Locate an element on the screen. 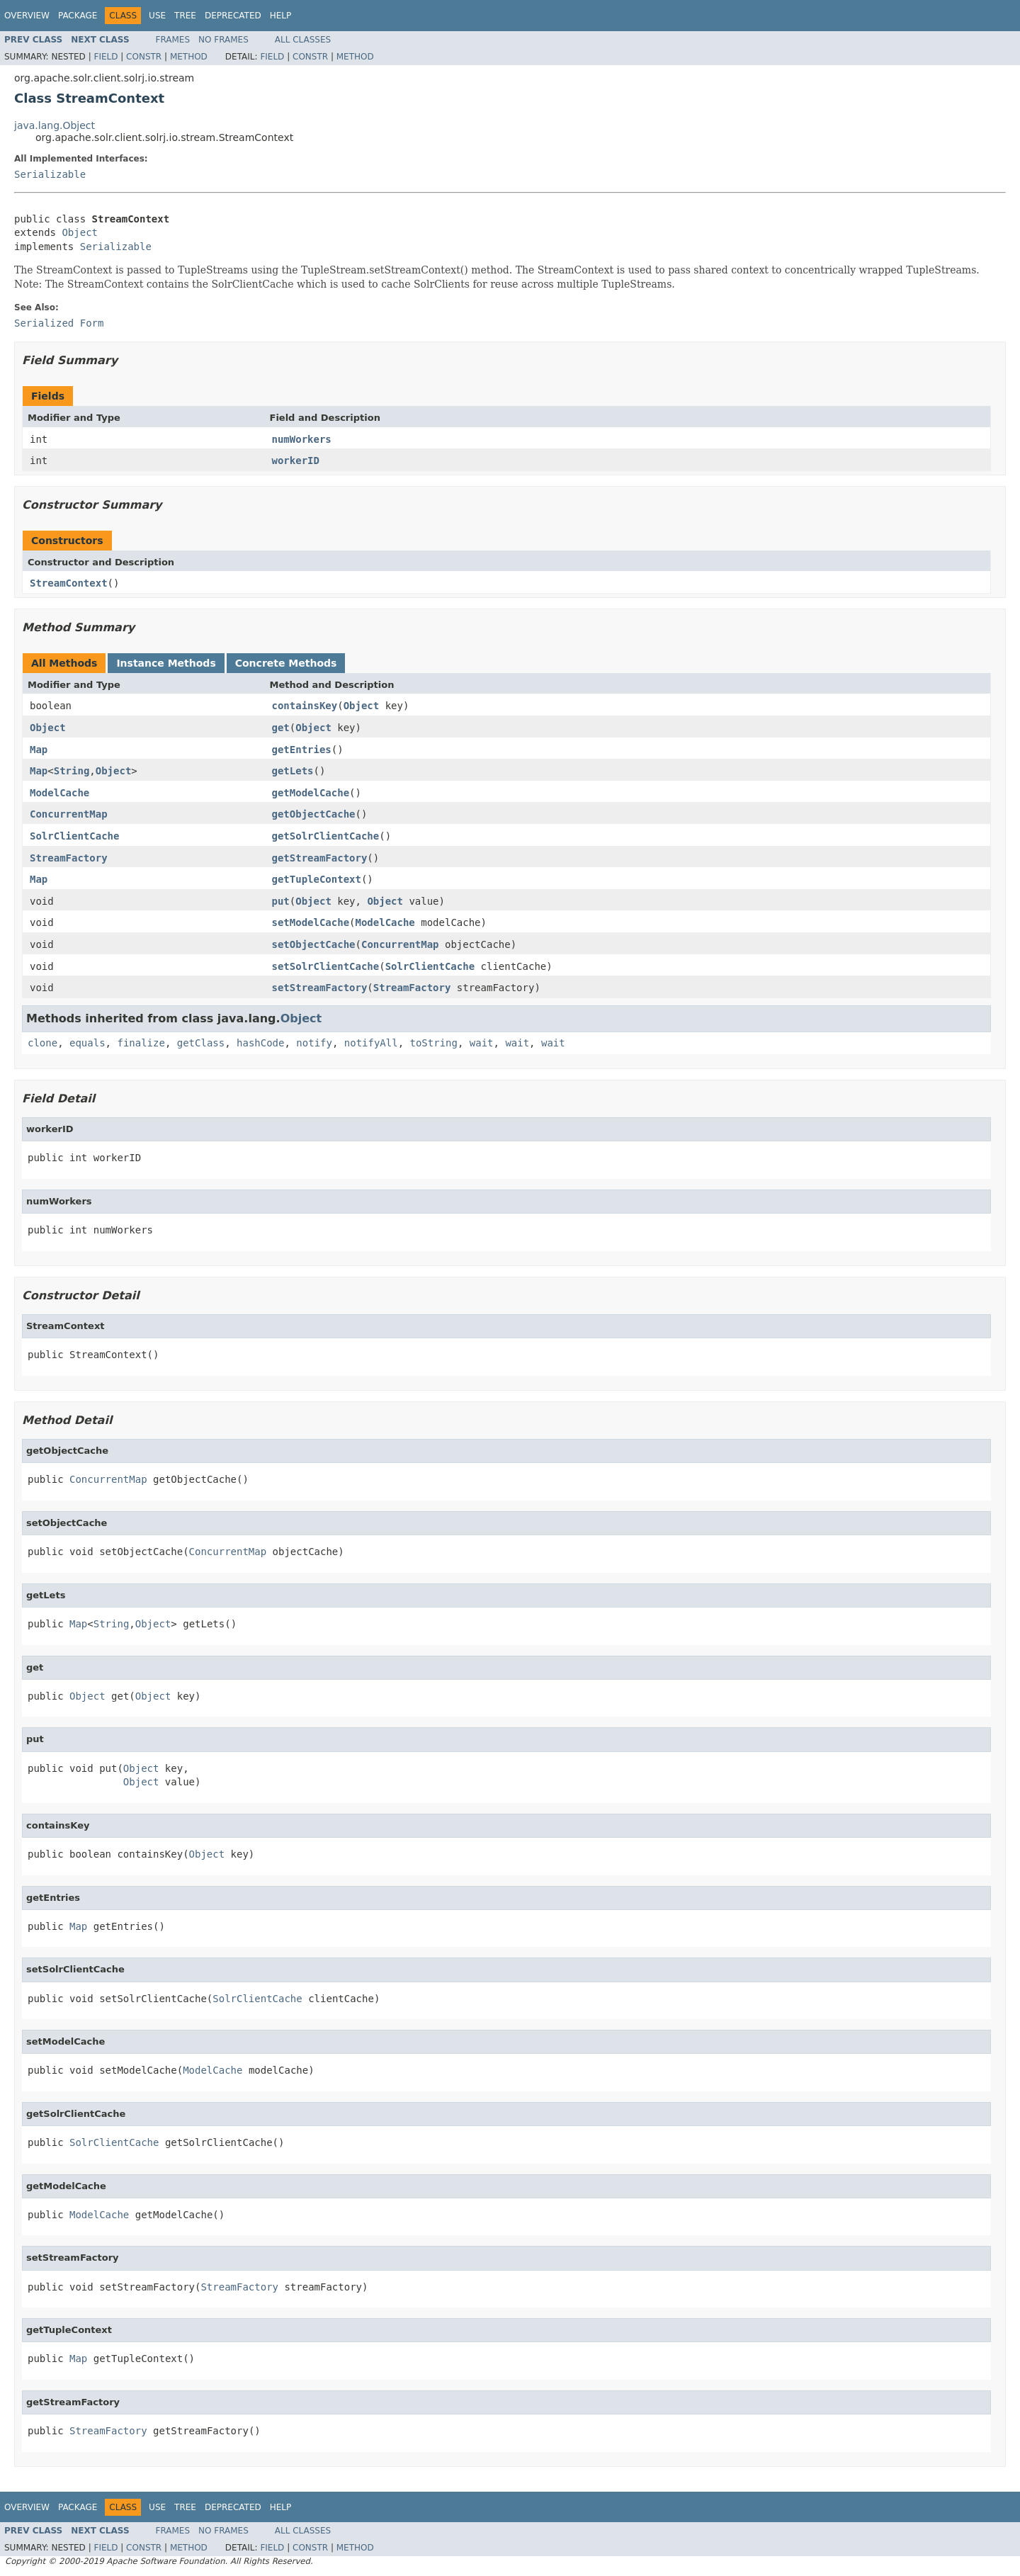 Image resolution: width=1020 pixels, height=2576 pixels. notify is located at coordinates (314, 1043).